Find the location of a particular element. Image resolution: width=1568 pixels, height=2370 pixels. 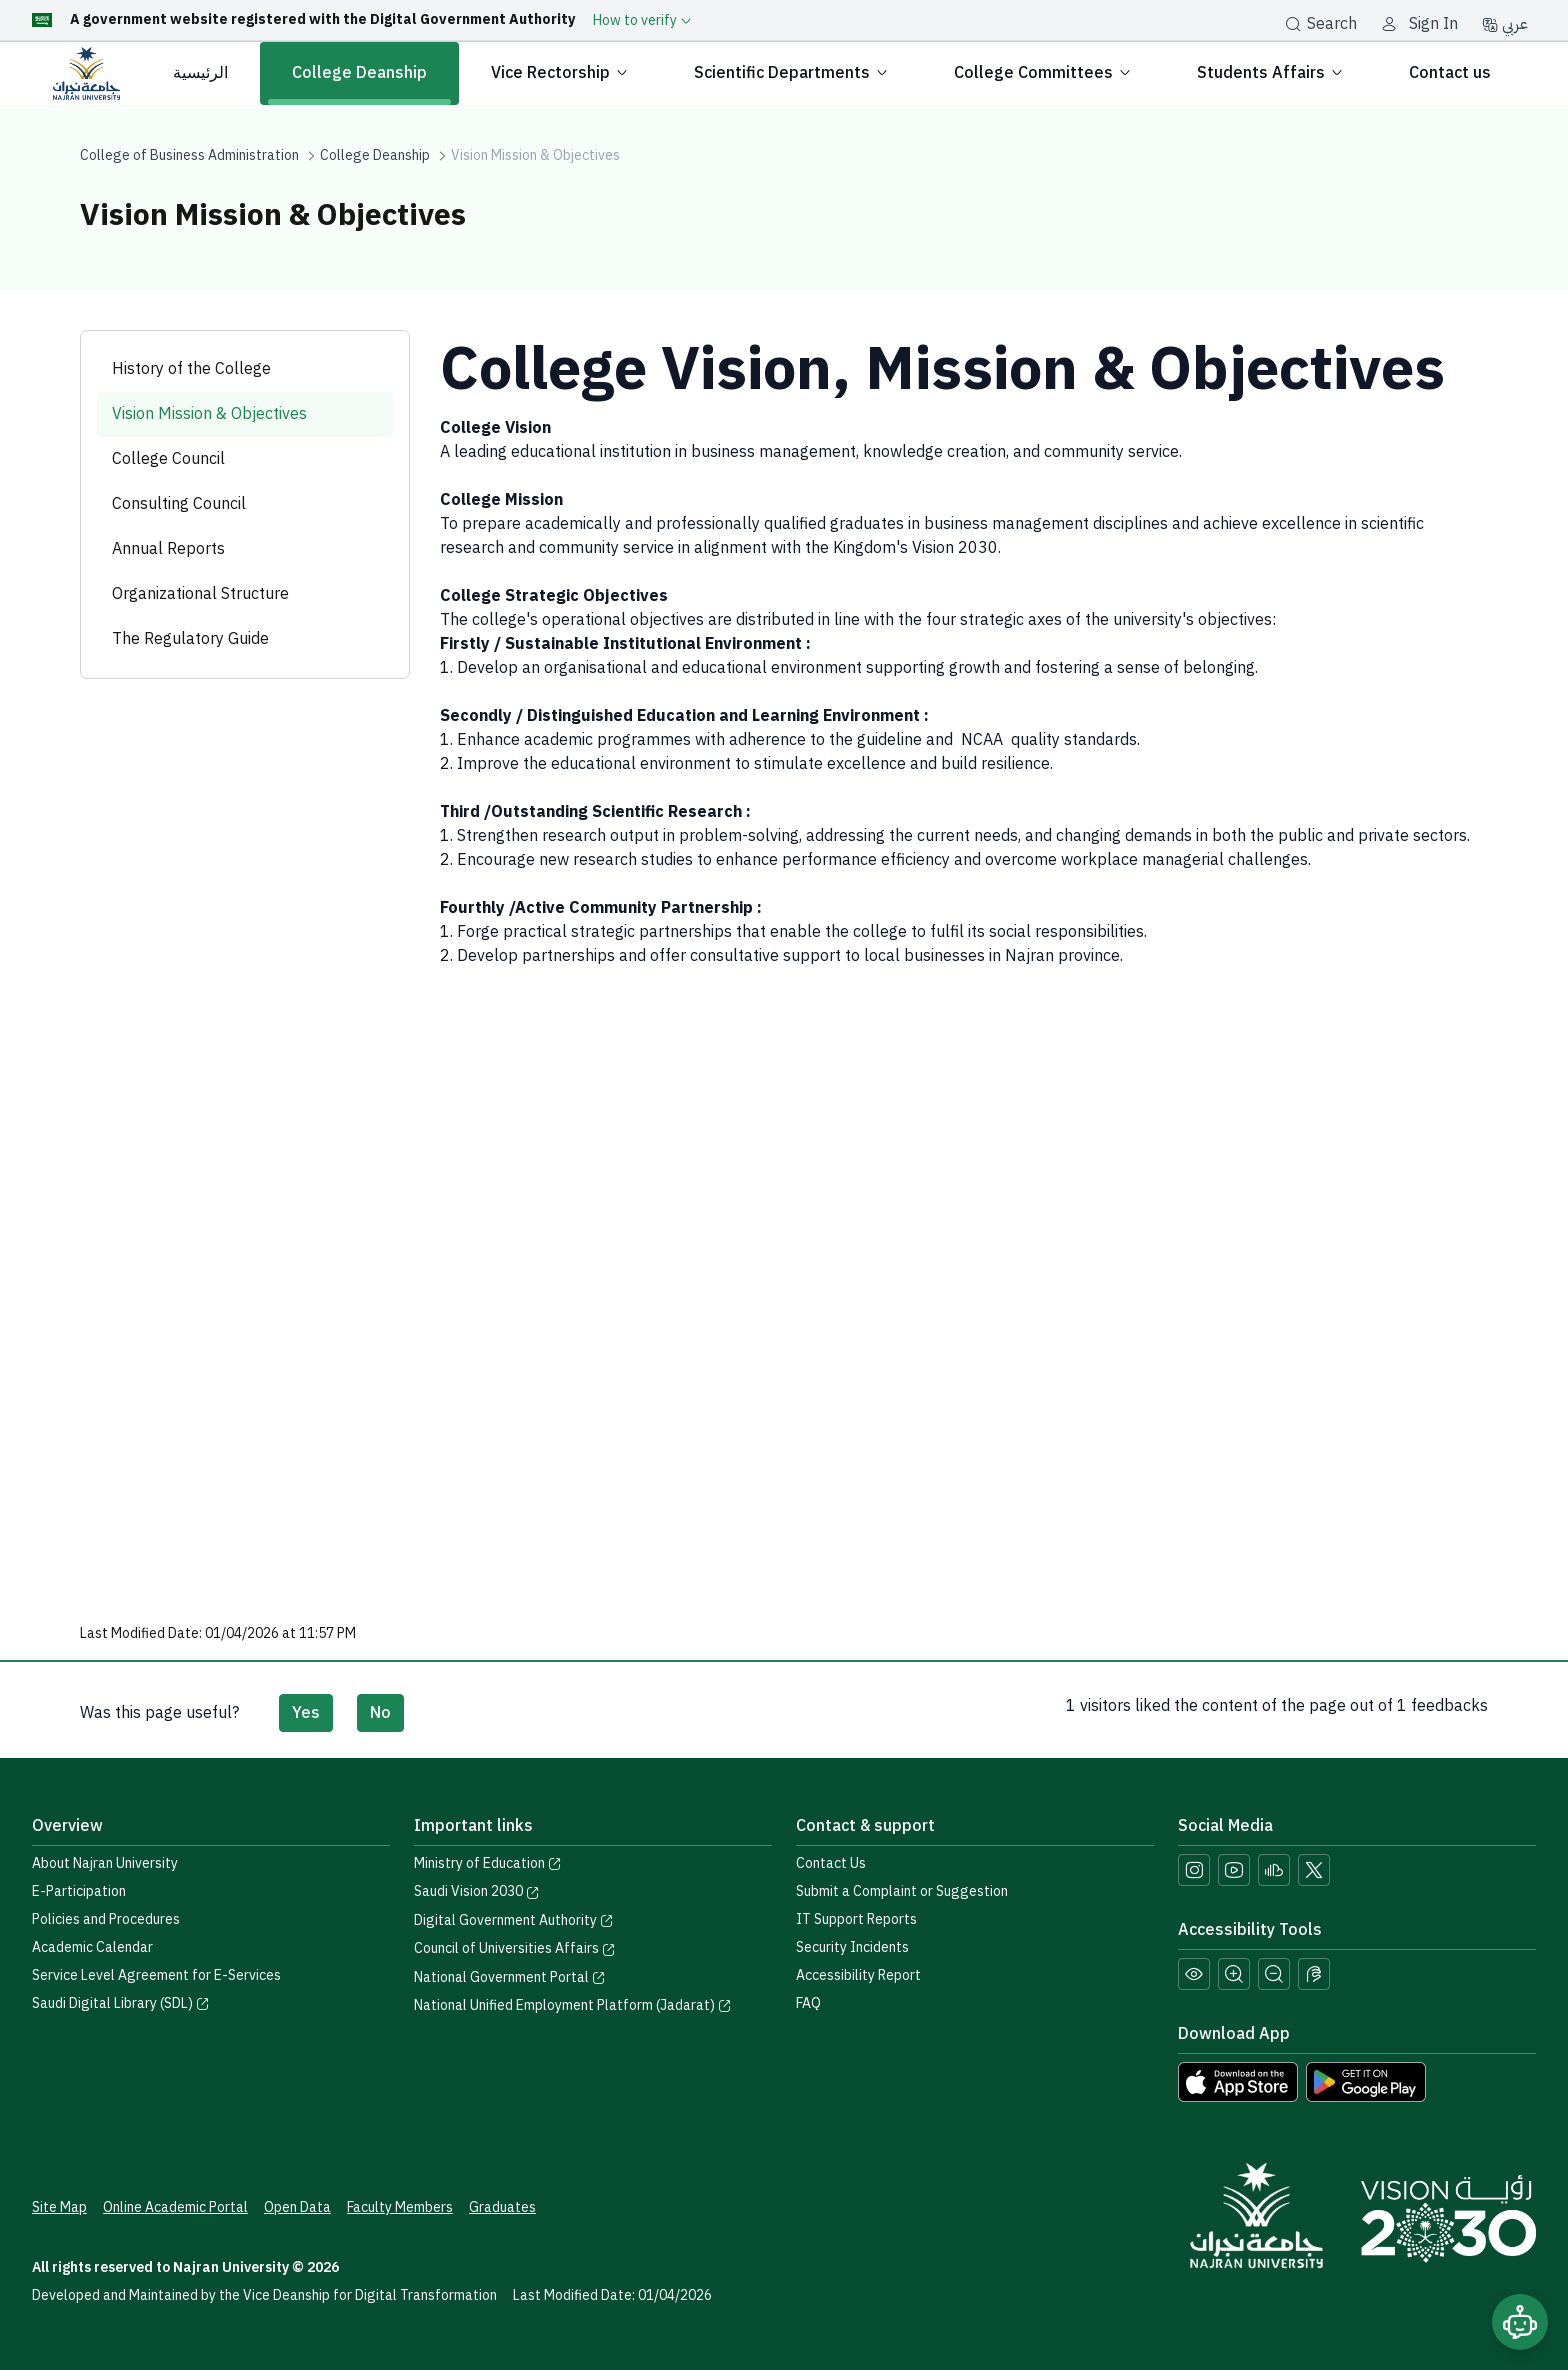

Council of Universities Affairs [Visit the Council of Universities Affairs website] is located at coordinates (515, 1948).